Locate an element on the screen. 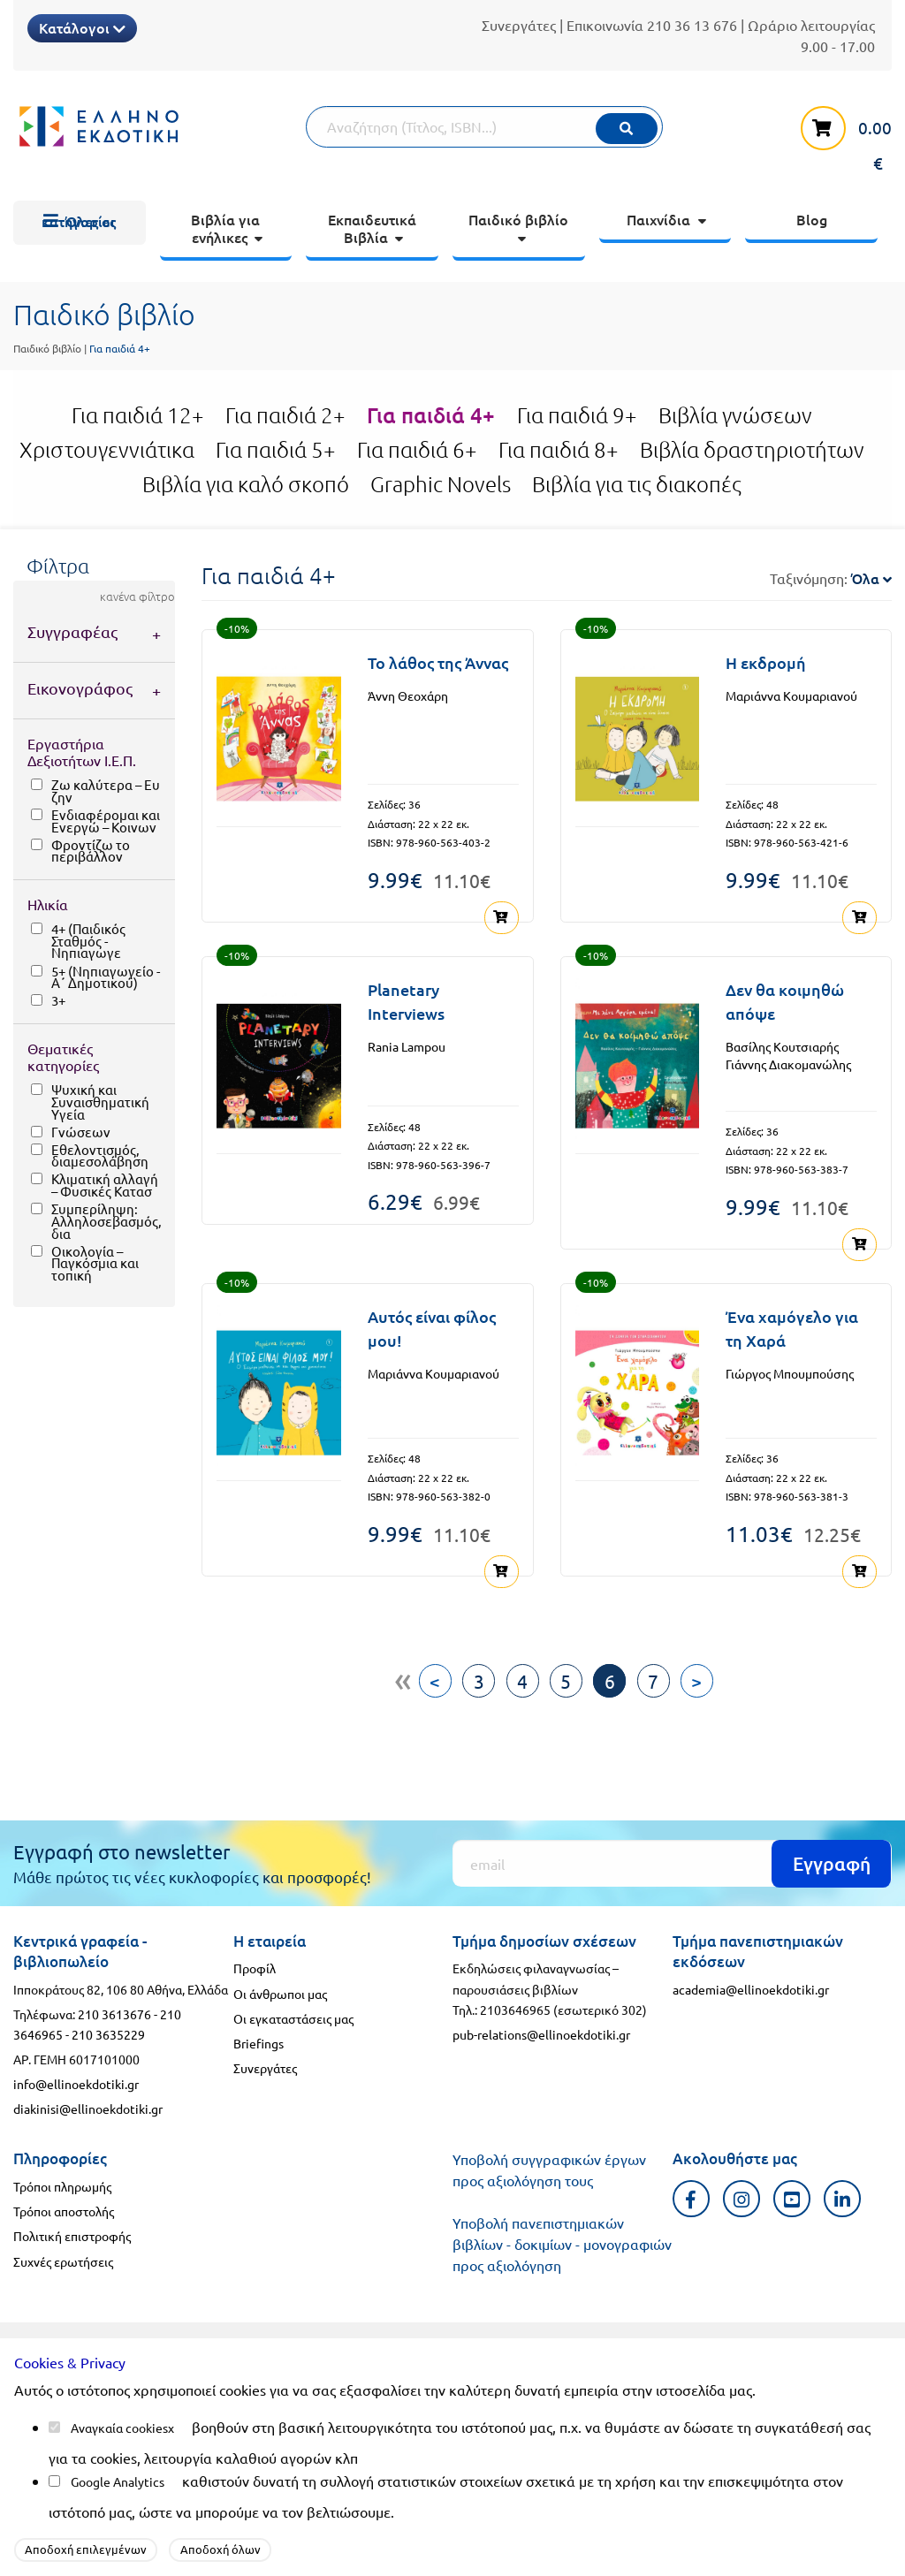 This screenshot has width=905, height=2576. Συγγραφέας [tab] is located at coordinates (72, 631).